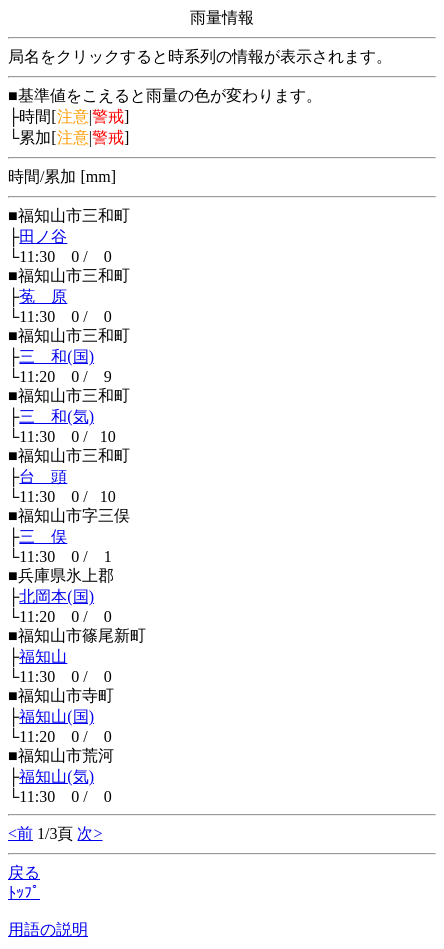 The image size is (444, 949). I want to click on 北岡本(国), so click(56, 596).